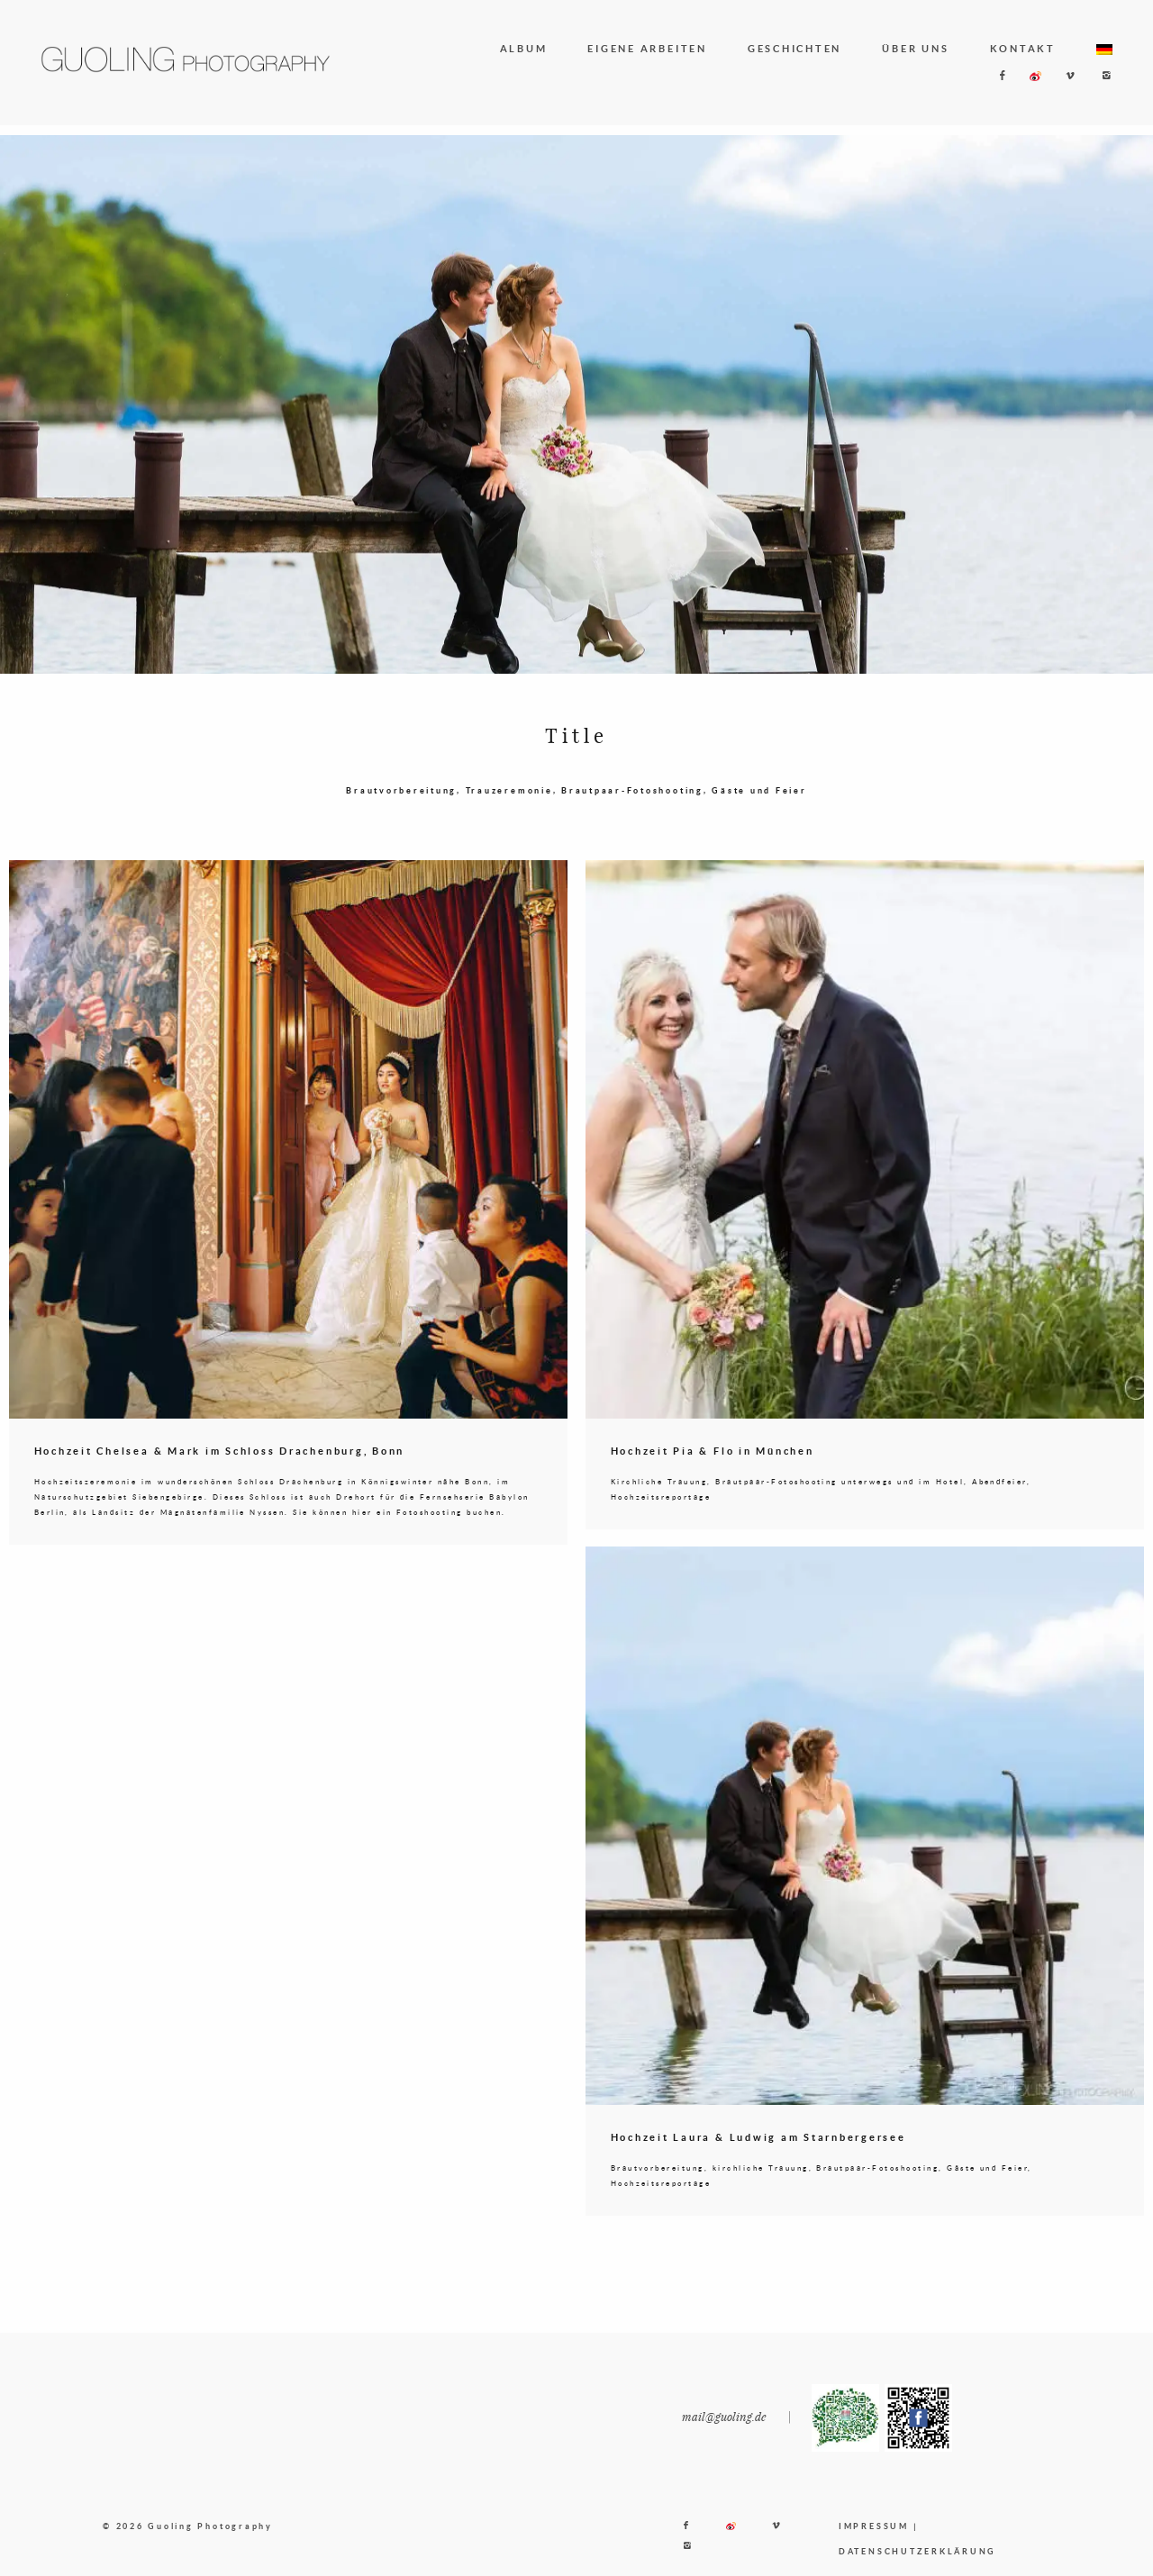 This screenshot has height=2576, width=1153. What do you see at coordinates (915, 48) in the screenshot?
I see `ÜBER UNS` at bounding box center [915, 48].